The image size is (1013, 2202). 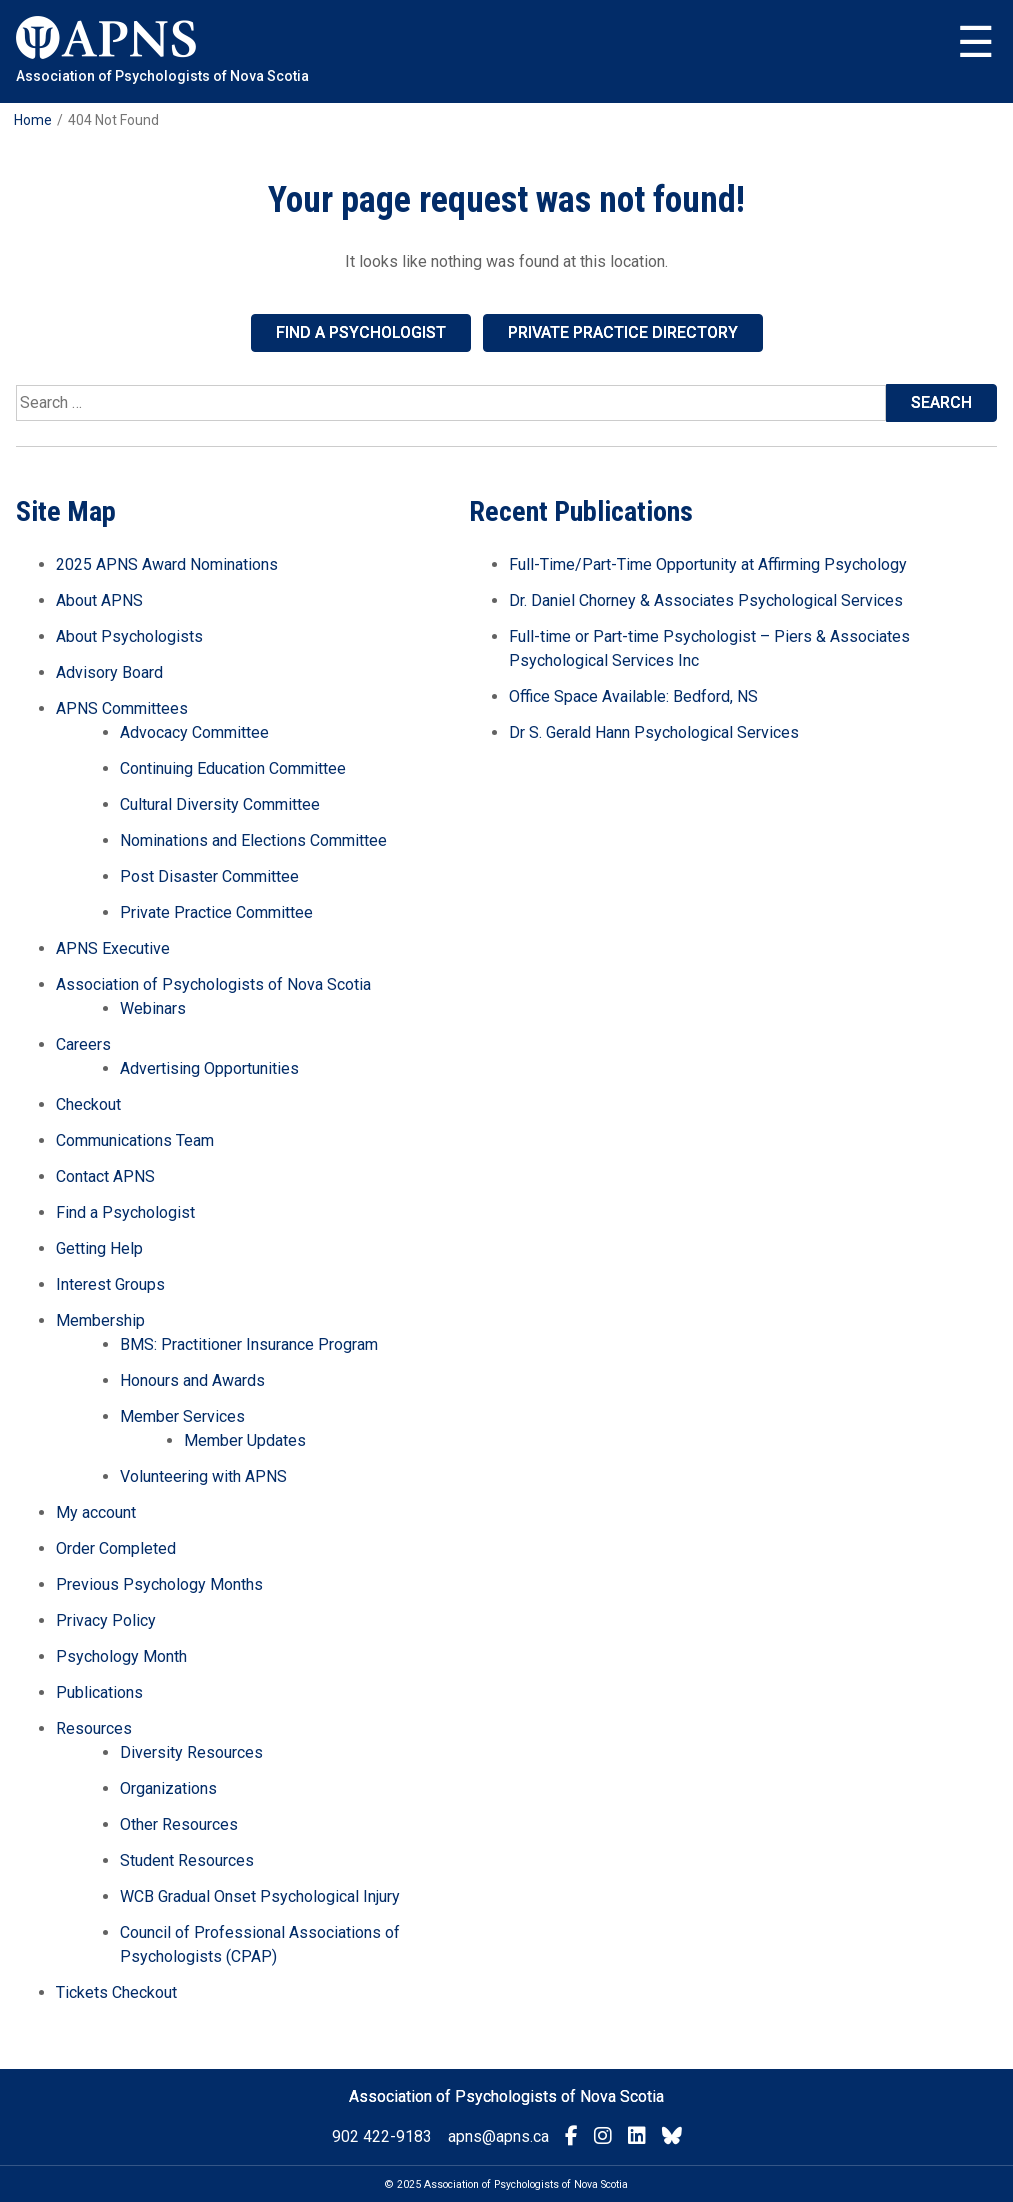 I want to click on Office Space Available: Bedford, NS, so click(x=633, y=696).